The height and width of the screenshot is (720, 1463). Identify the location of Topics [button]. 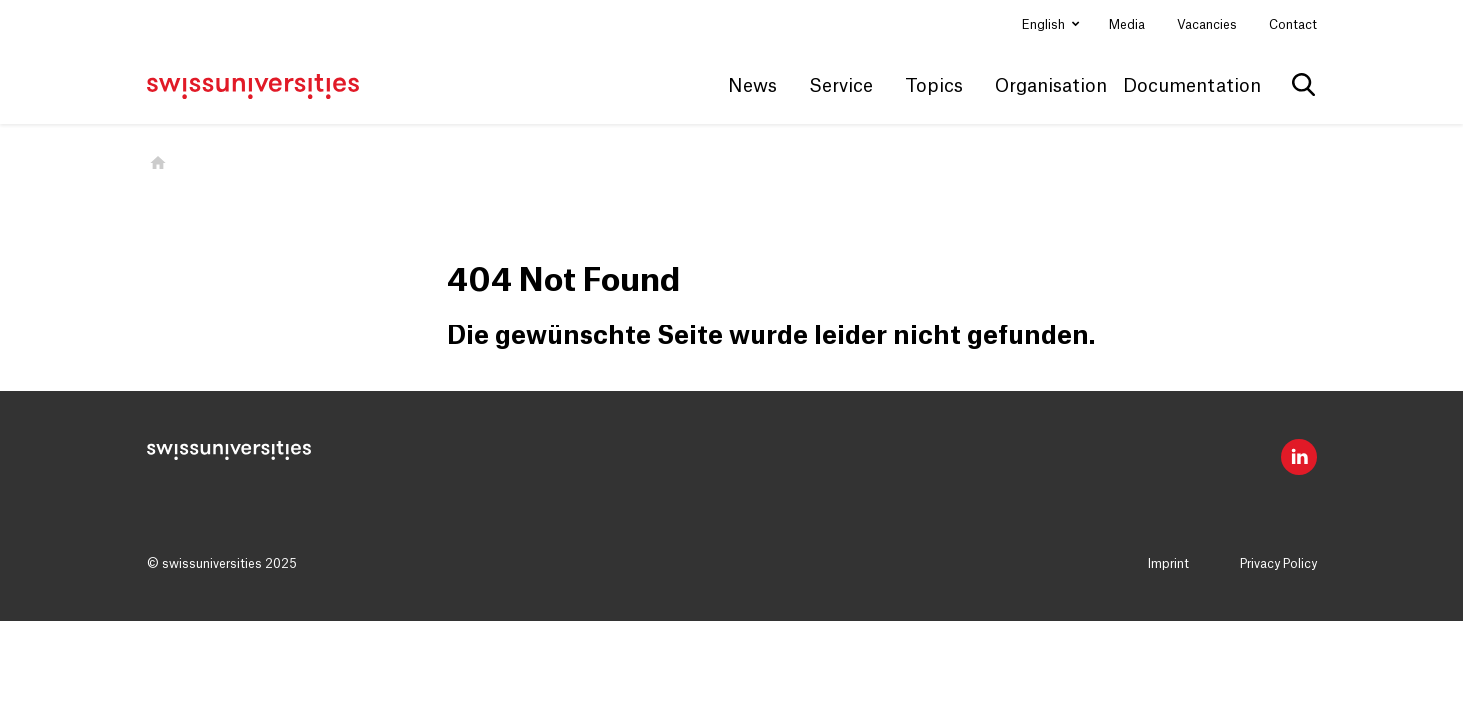
(934, 86).